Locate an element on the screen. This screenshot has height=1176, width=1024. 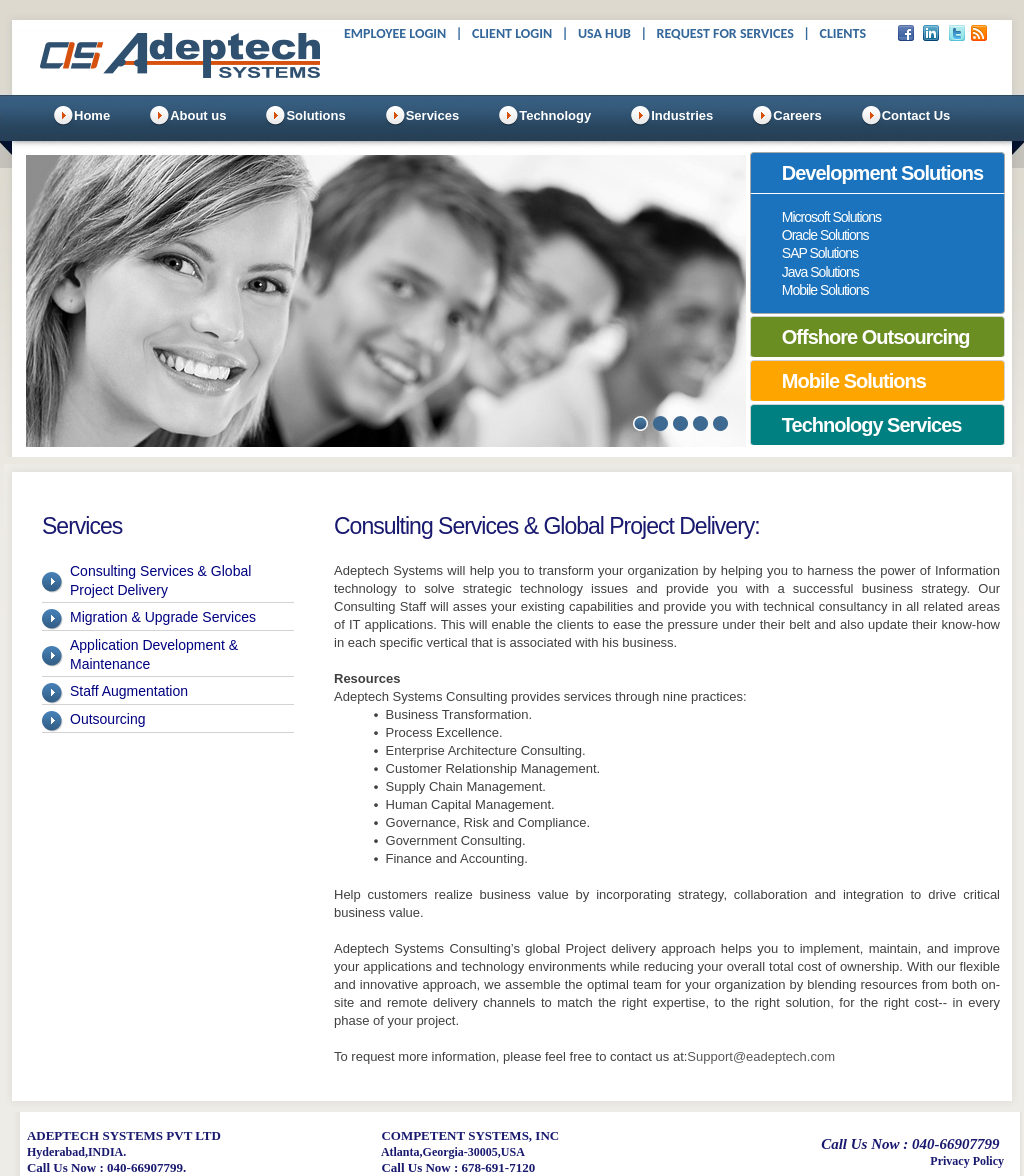
Services is located at coordinates (433, 115).